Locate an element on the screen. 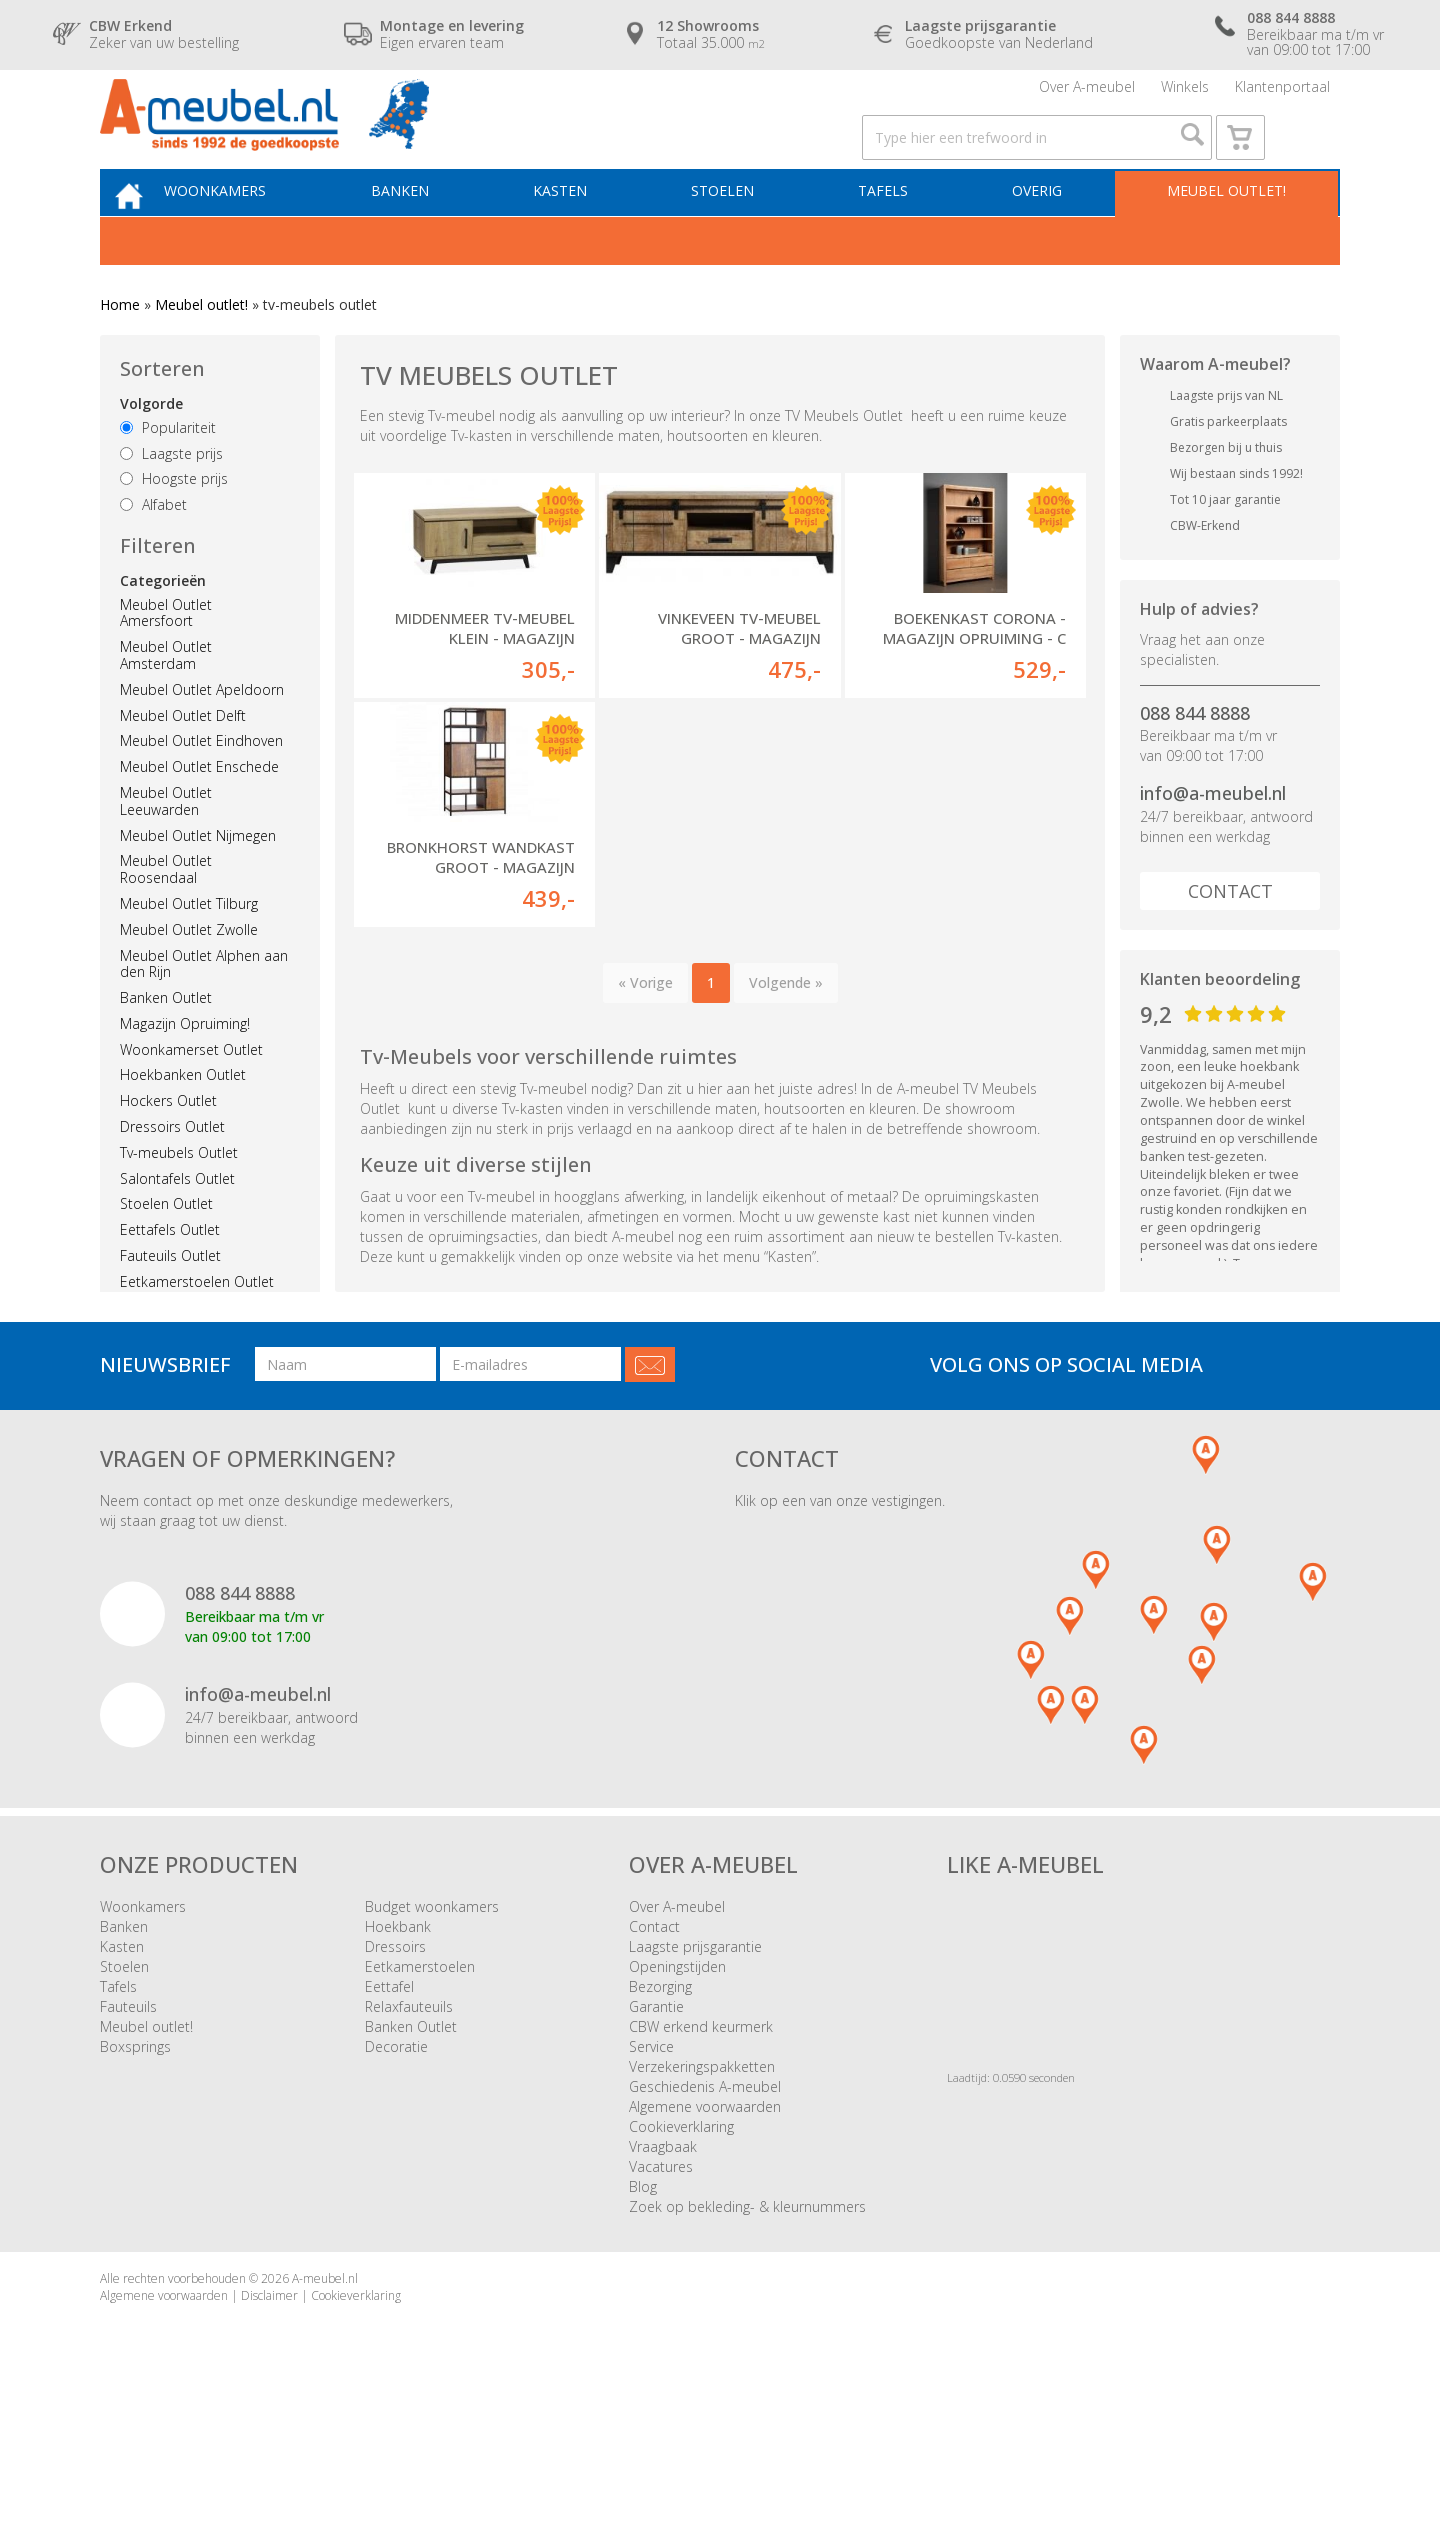 The image size is (1440, 2544). Meubel Outlet Amersfoort is located at coordinates (166, 662).